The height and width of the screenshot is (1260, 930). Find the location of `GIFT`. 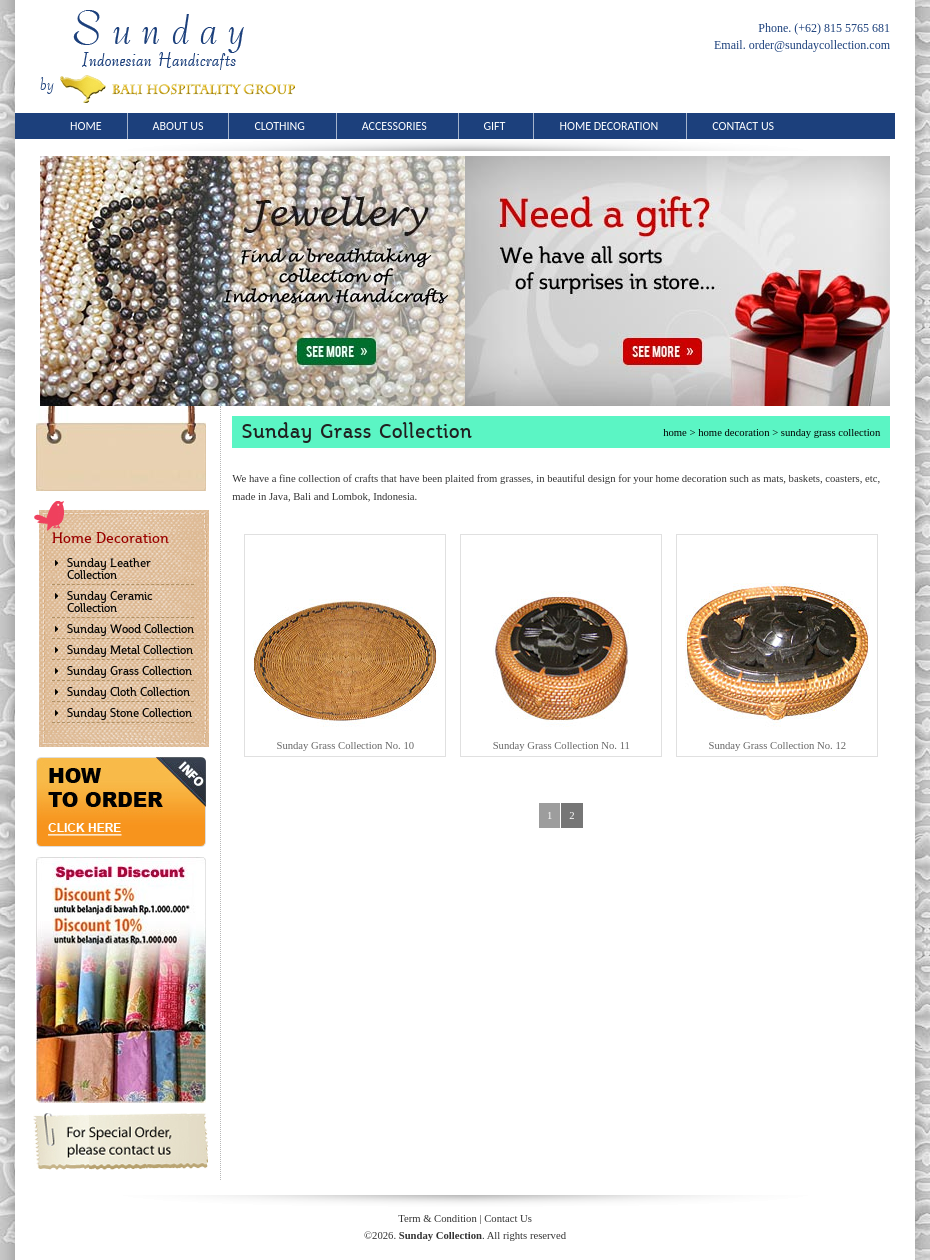

GIFT is located at coordinates (500, 126).